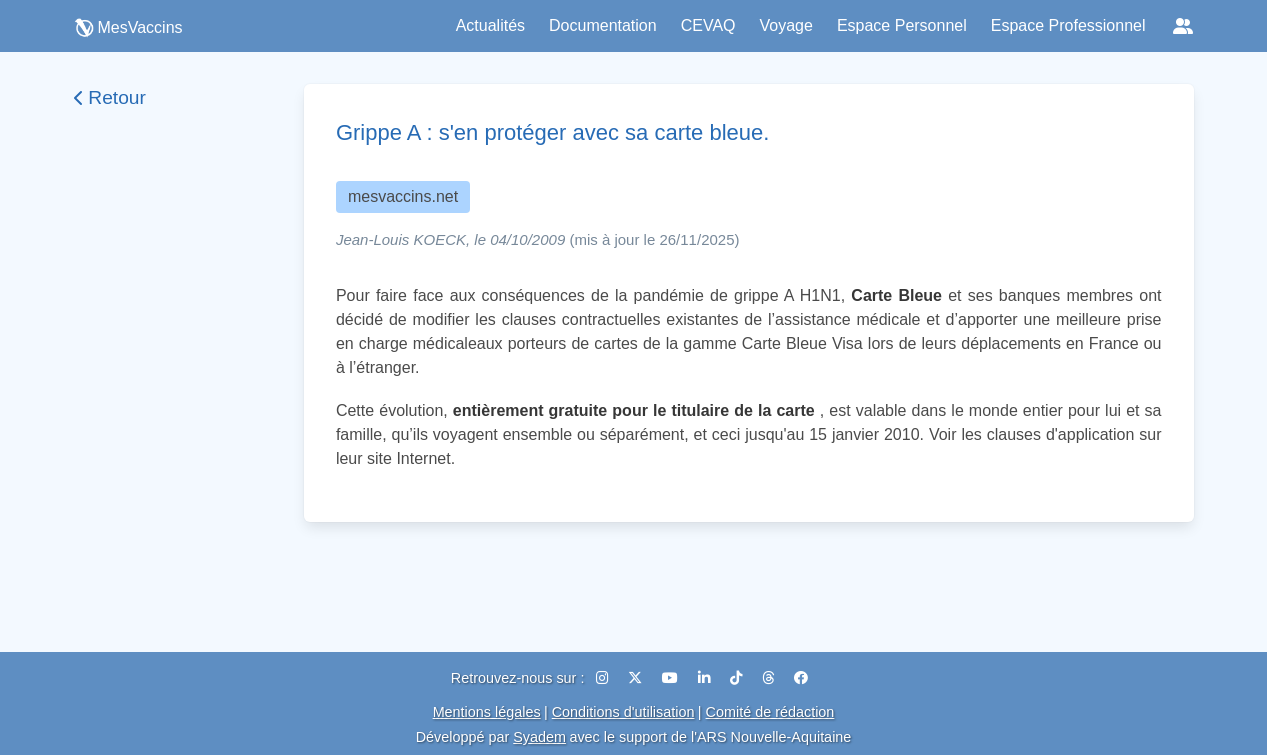 The width and height of the screenshot is (1267, 755). Describe the element at coordinates (603, 25) in the screenshot. I see `Documentation` at that location.